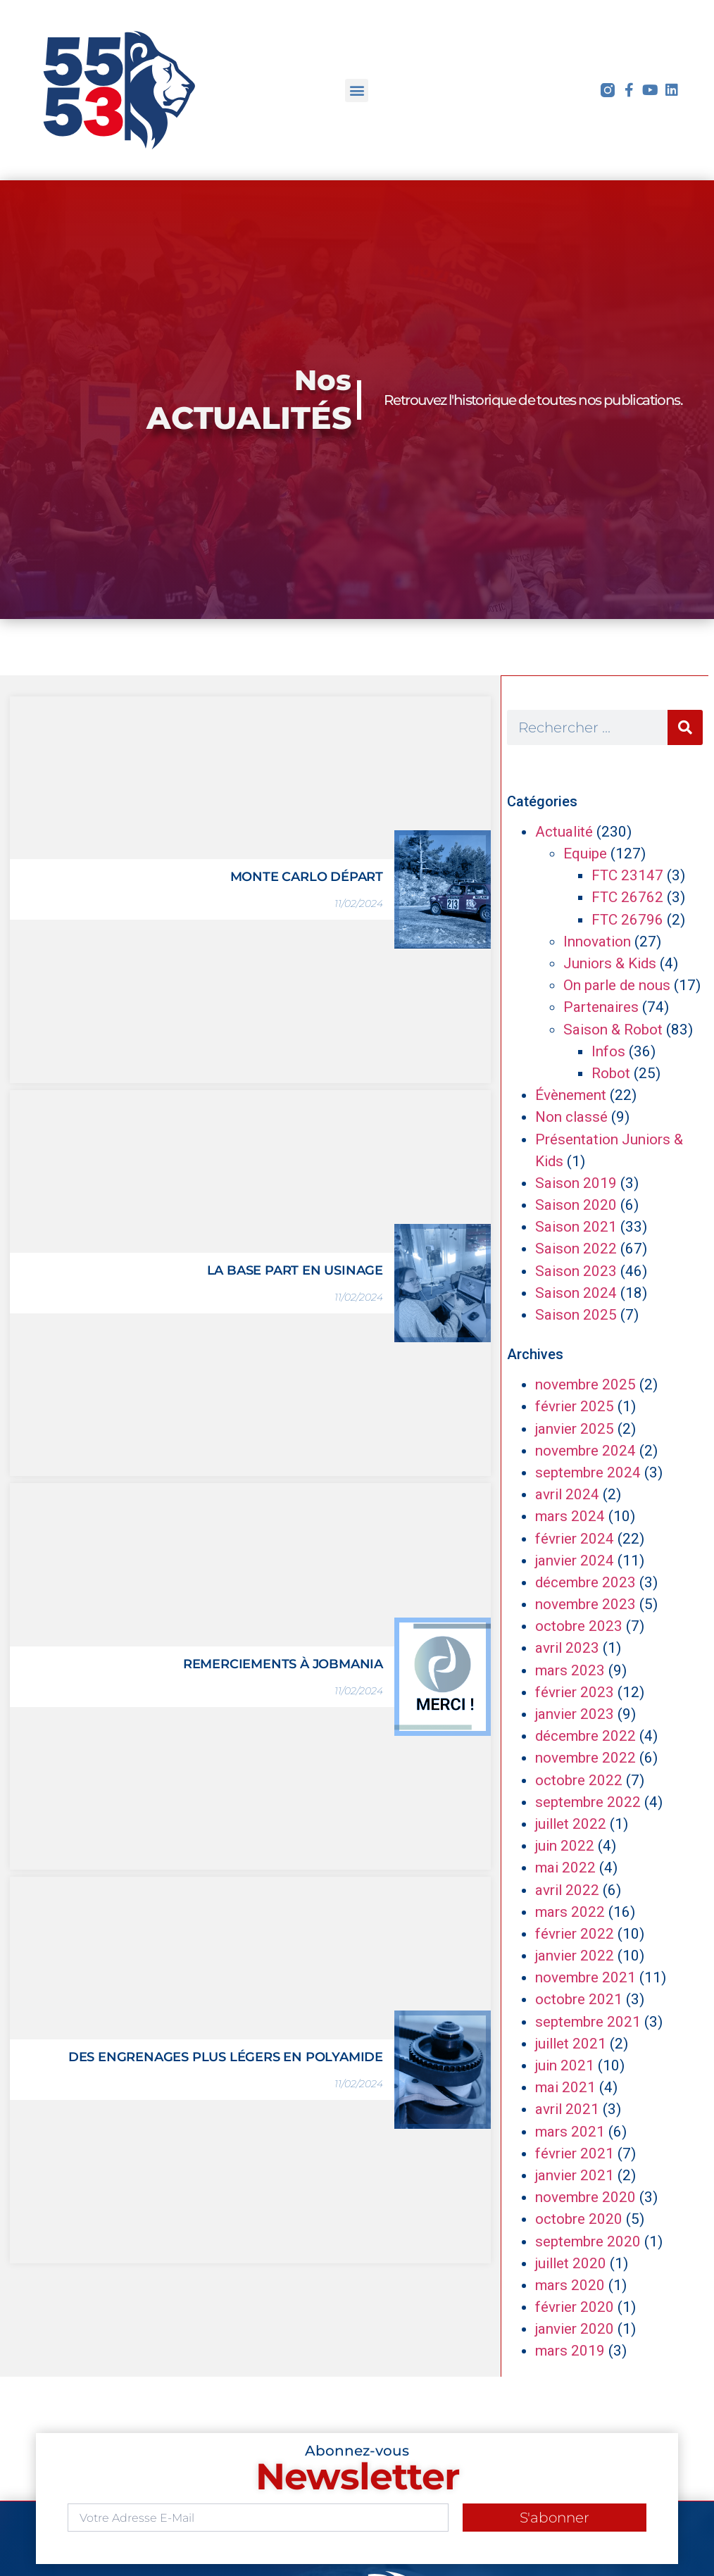 Image resolution: width=714 pixels, height=2576 pixels. Describe the element at coordinates (574, 2307) in the screenshot. I see `février 2020` at that location.